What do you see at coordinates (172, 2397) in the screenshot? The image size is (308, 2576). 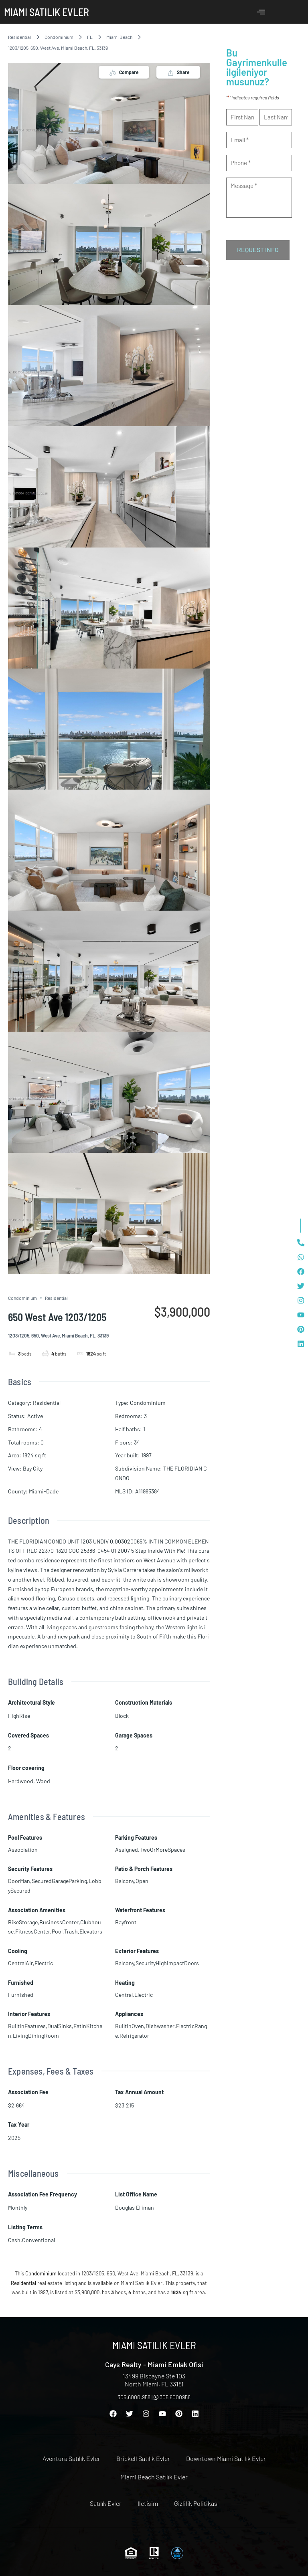 I see `305 6000958` at bounding box center [172, 2397].